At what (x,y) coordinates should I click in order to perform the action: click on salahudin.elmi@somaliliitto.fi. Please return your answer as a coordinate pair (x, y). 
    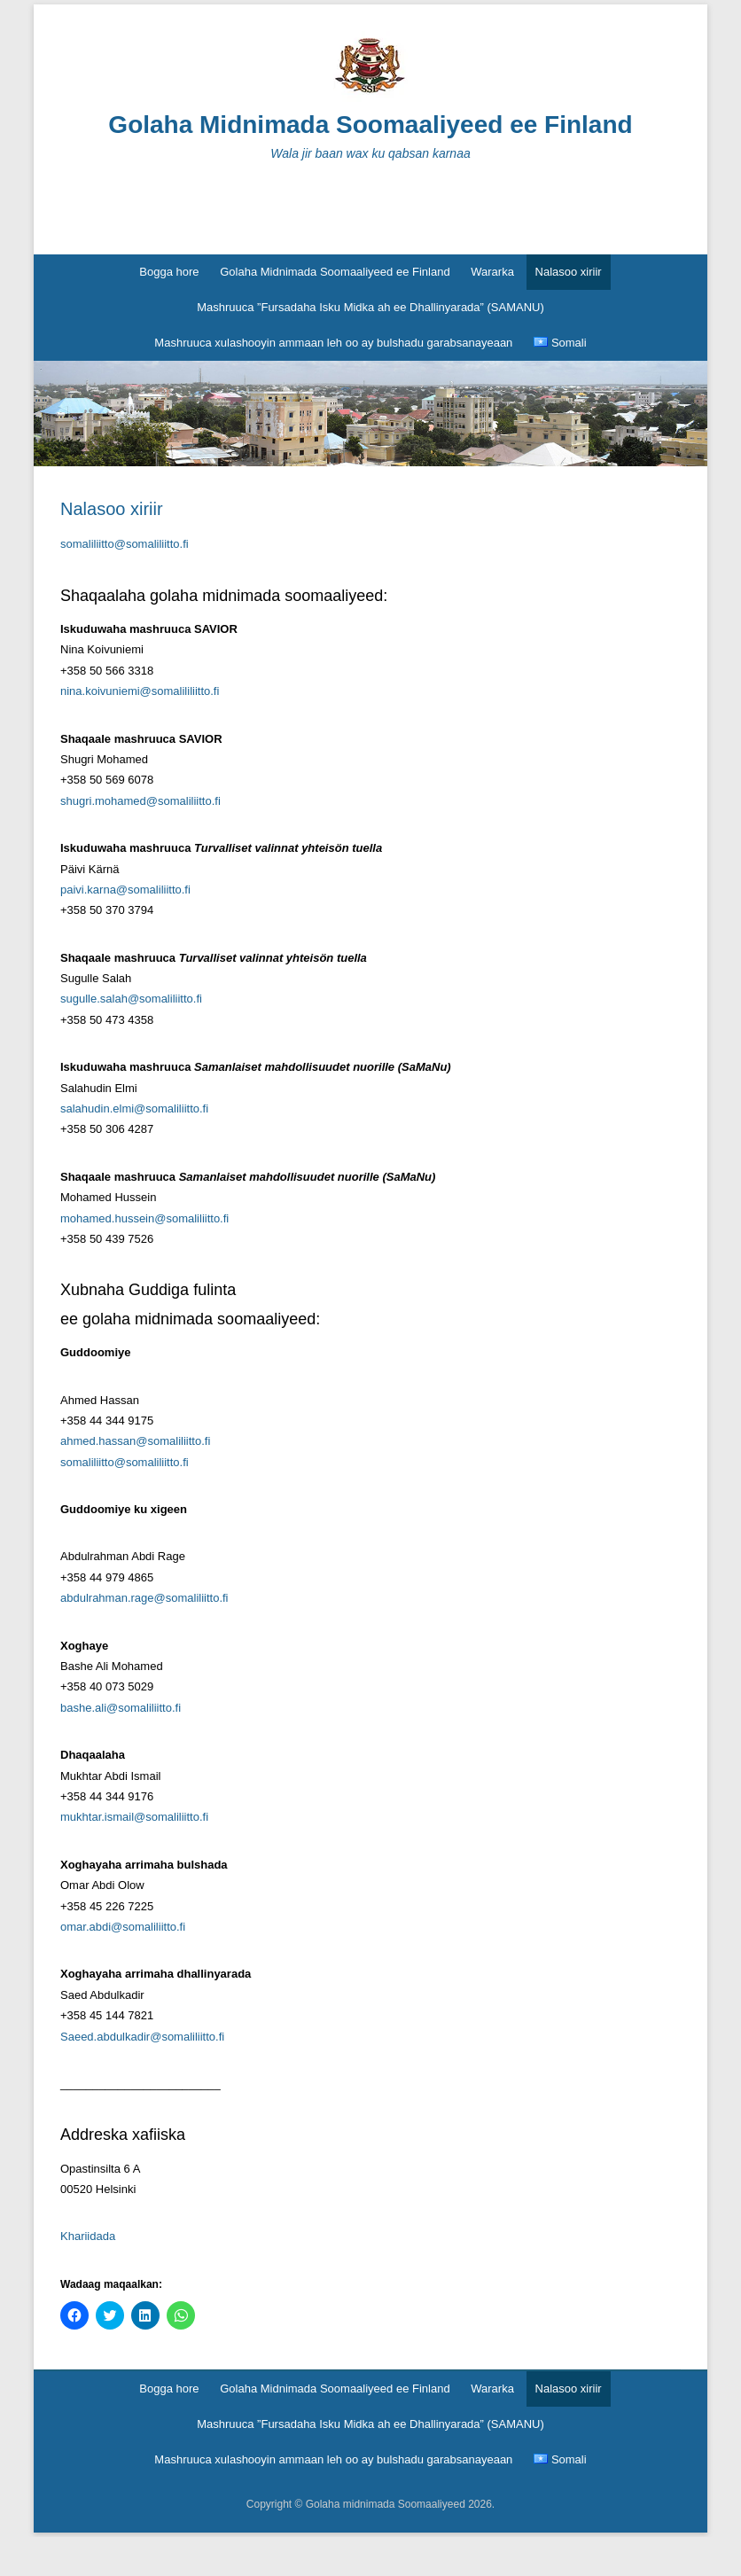
    Looking at the image, I should click on (134, 1108).